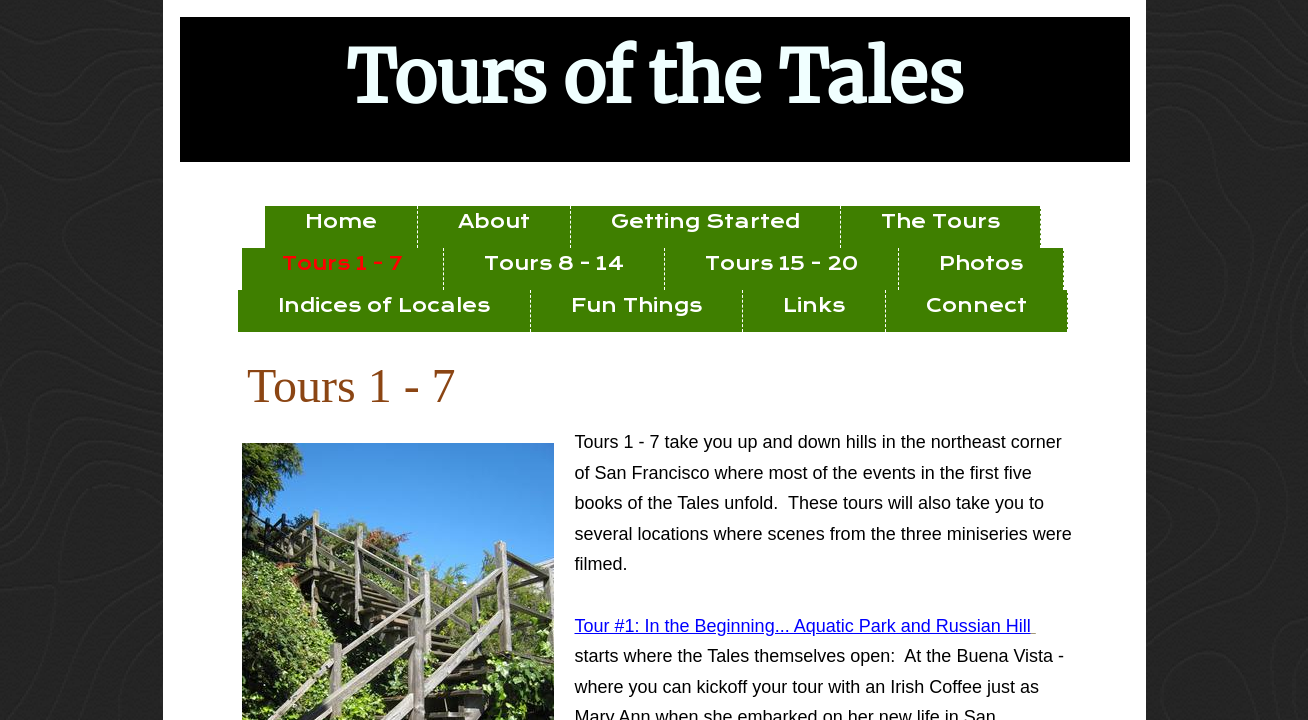 This screenshot has width=1308, height=720. I want to click on Links, so click(814, 305).